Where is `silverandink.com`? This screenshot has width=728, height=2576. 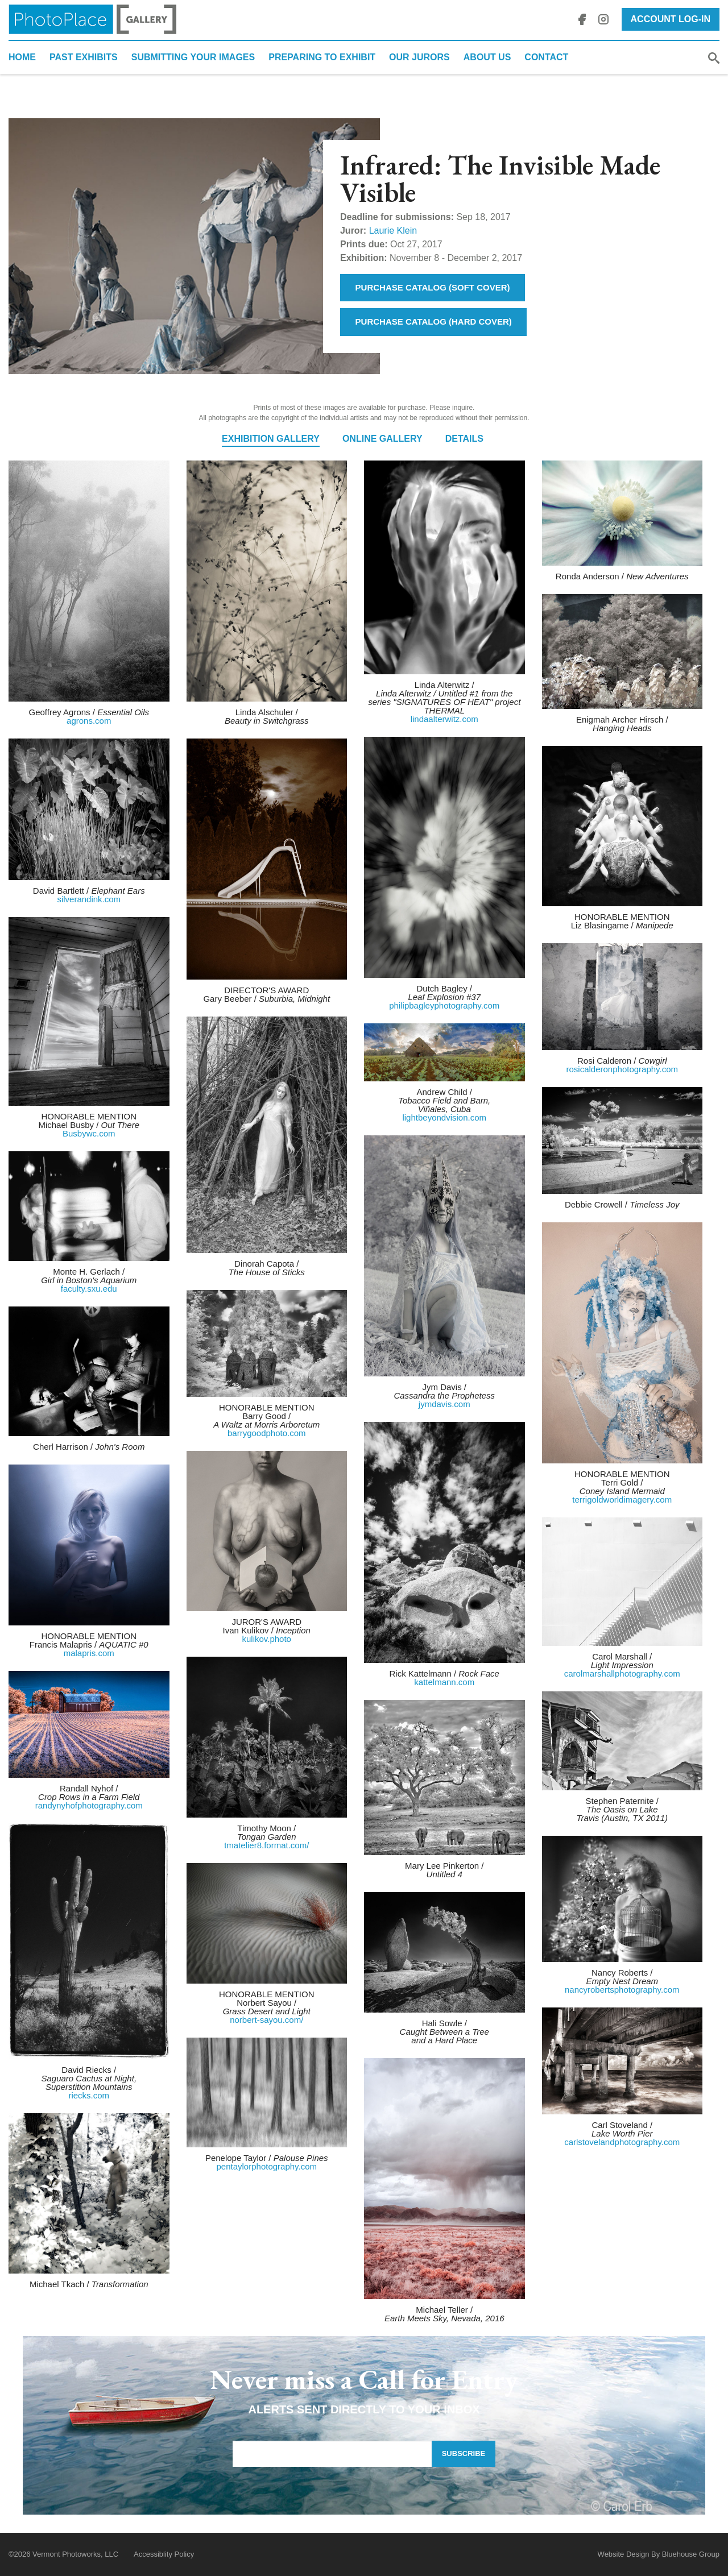
silverandink.com is located at coordinates (89, 899).